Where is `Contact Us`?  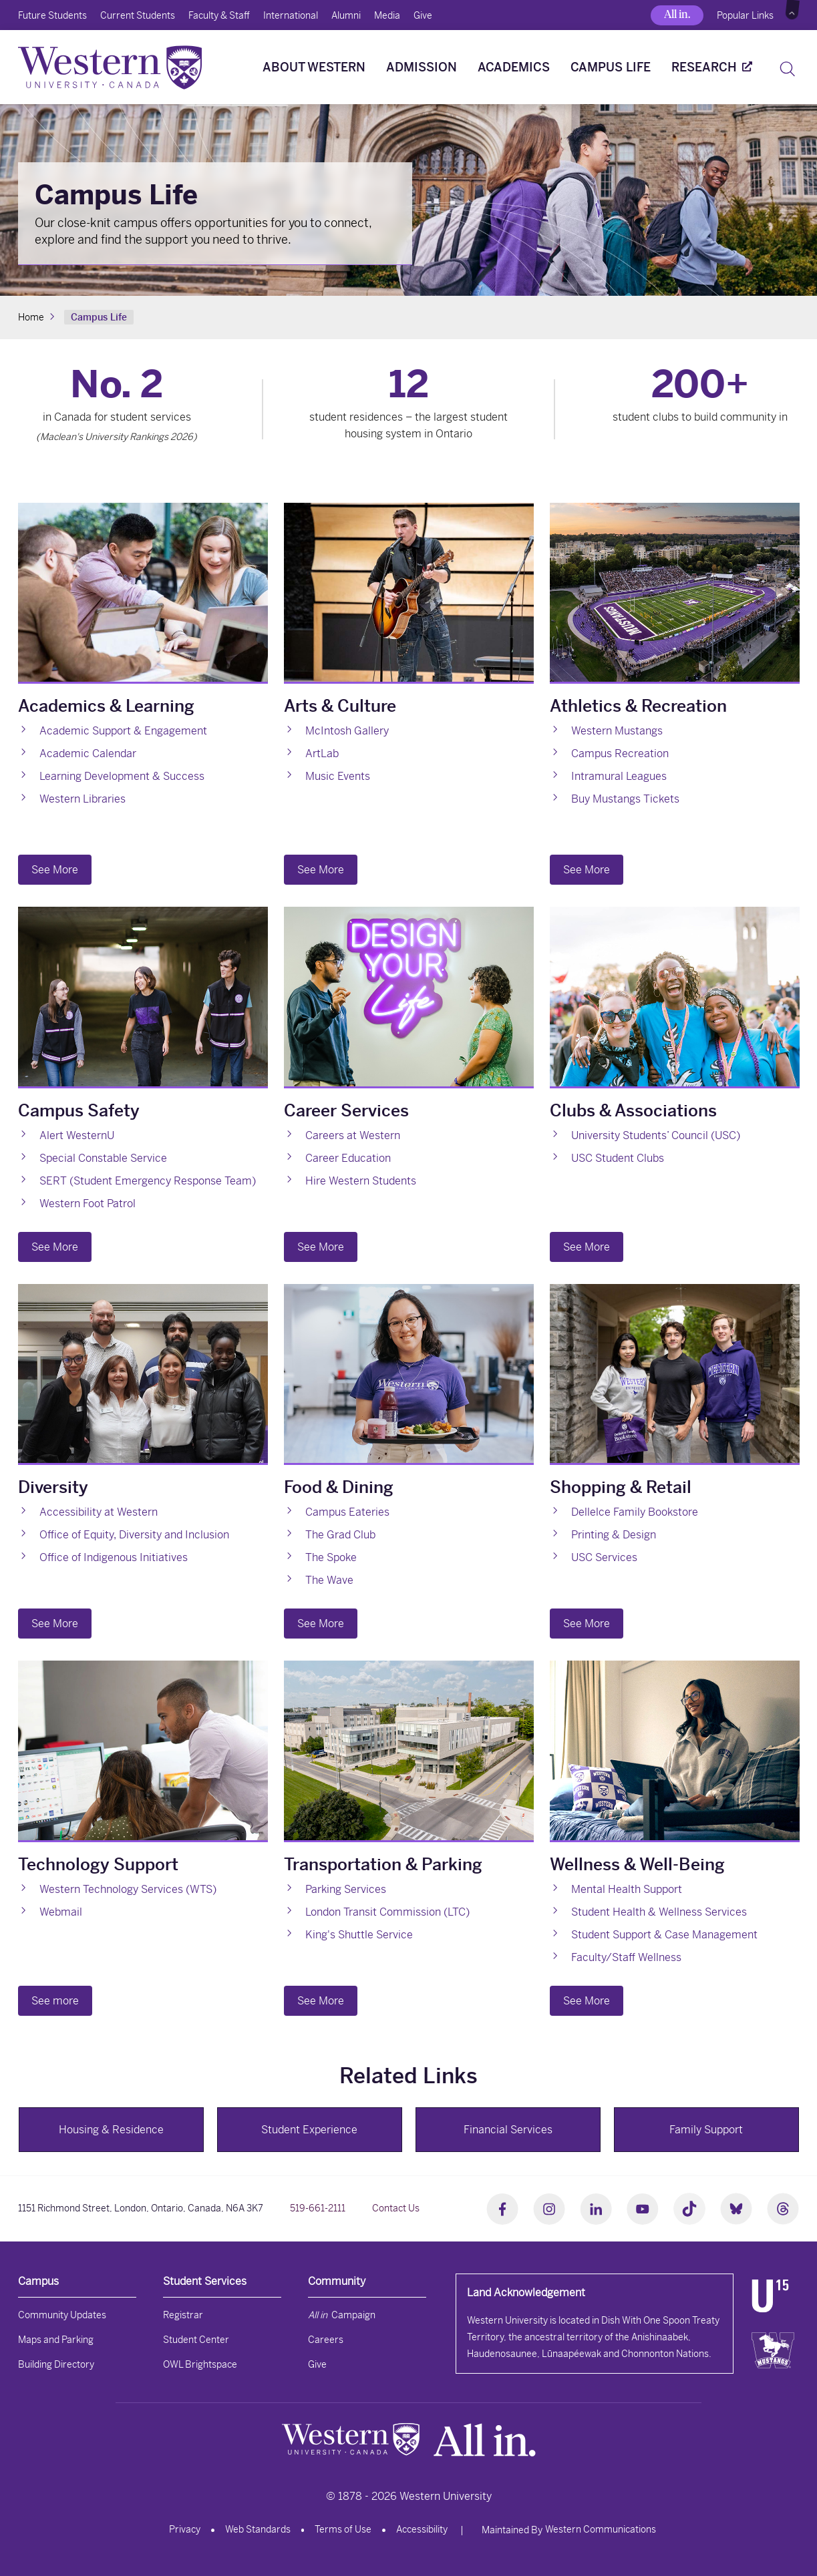
Contact Us is located at coordinates (396, 2208).